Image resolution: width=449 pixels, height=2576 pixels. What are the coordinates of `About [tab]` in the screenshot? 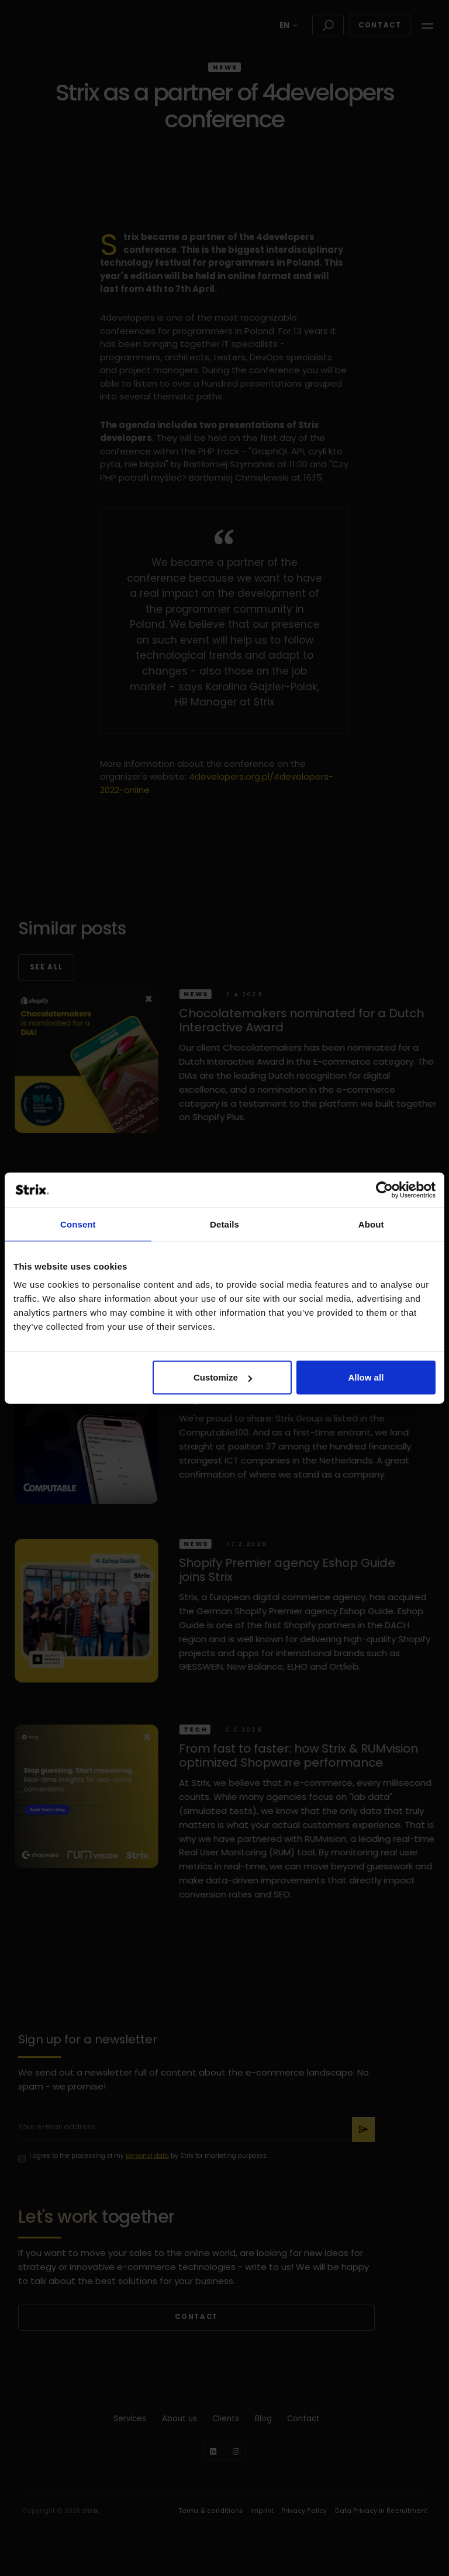 It's located at (371, 1224).